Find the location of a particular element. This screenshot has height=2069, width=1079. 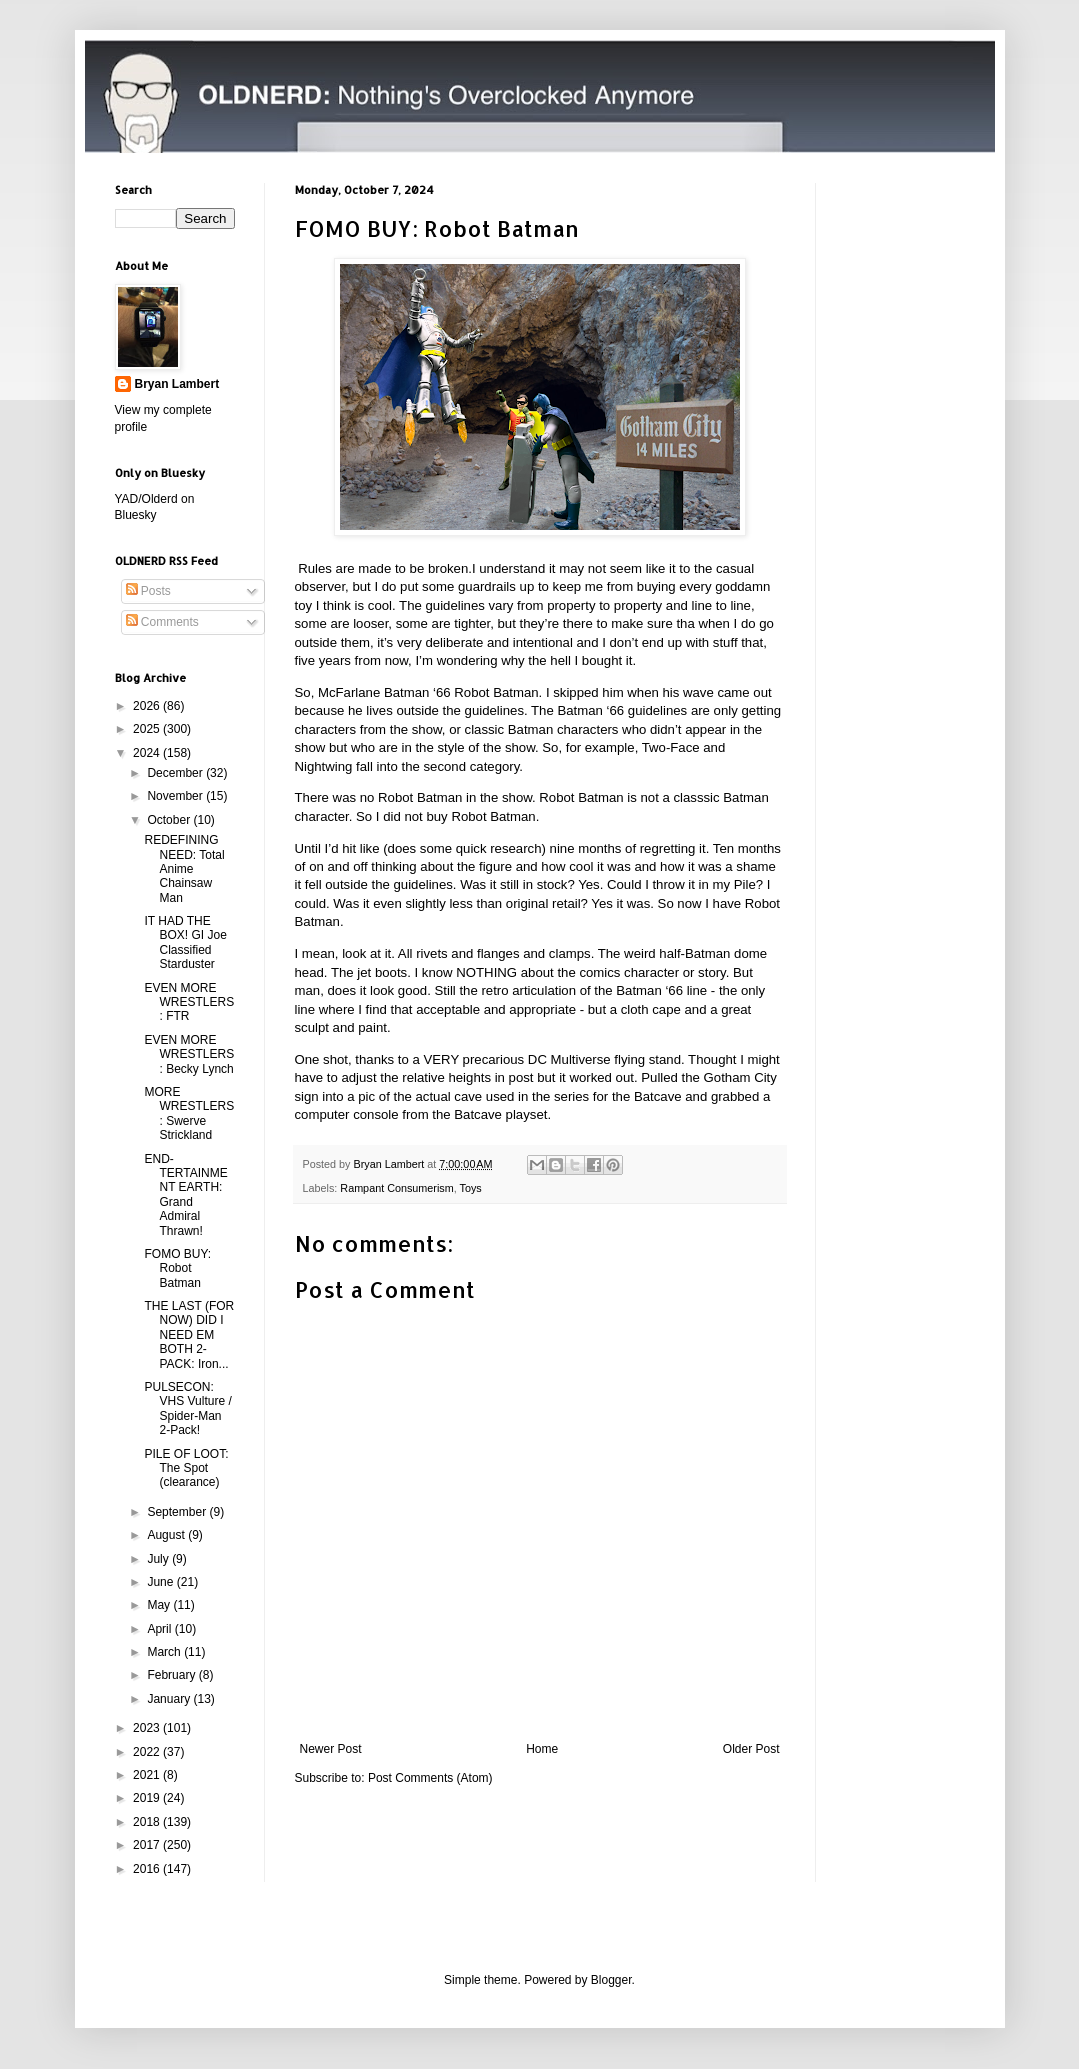

Bryan Lambert is located at coordinates (177, 384).